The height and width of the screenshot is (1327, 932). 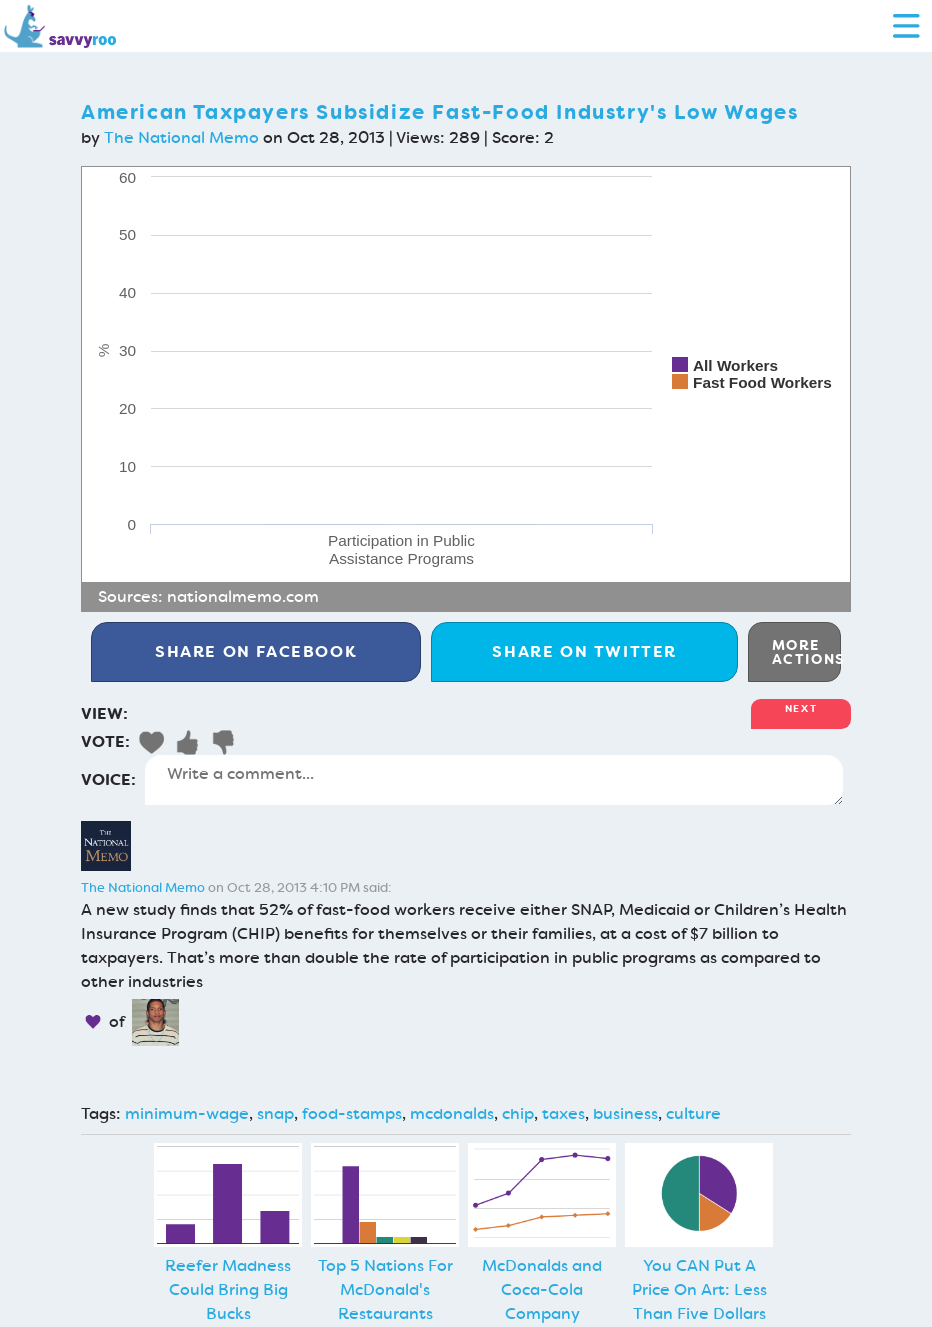 I want to click on Next, so click(x=801, y=708).